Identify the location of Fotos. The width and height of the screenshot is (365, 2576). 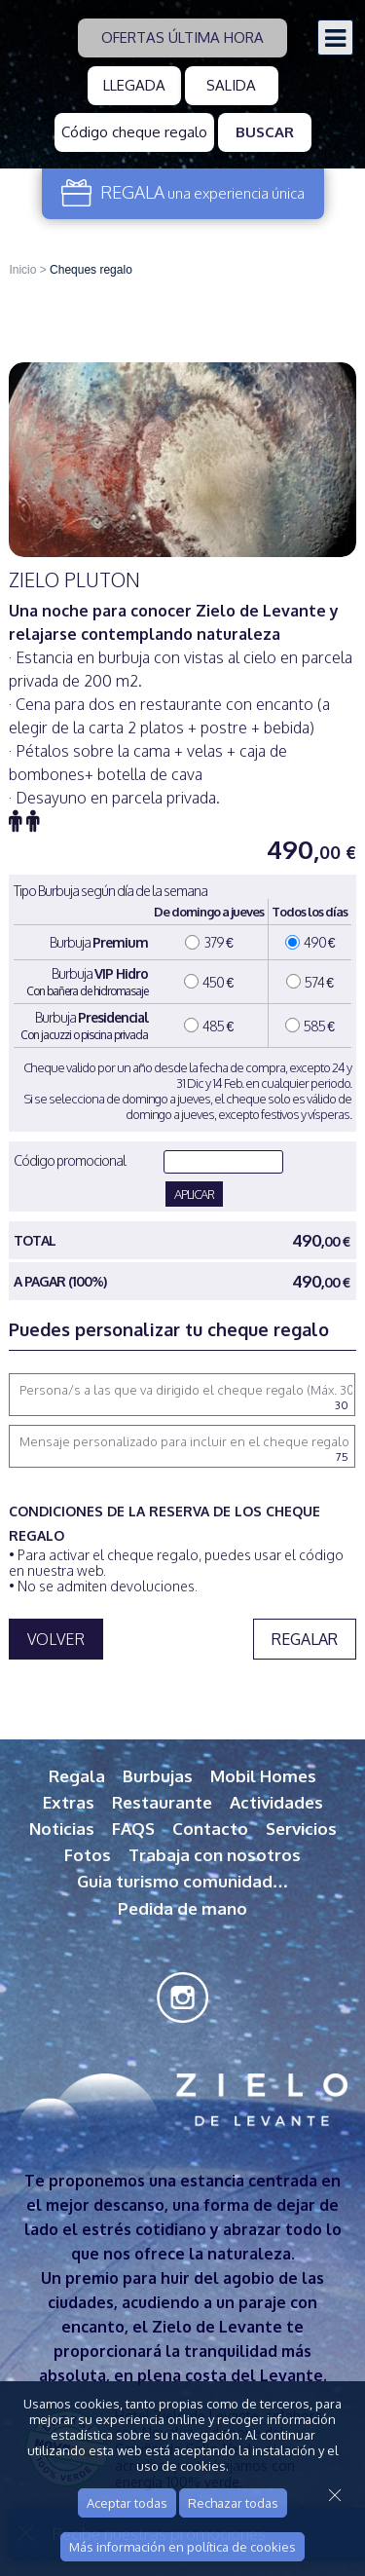
(87, 1855).